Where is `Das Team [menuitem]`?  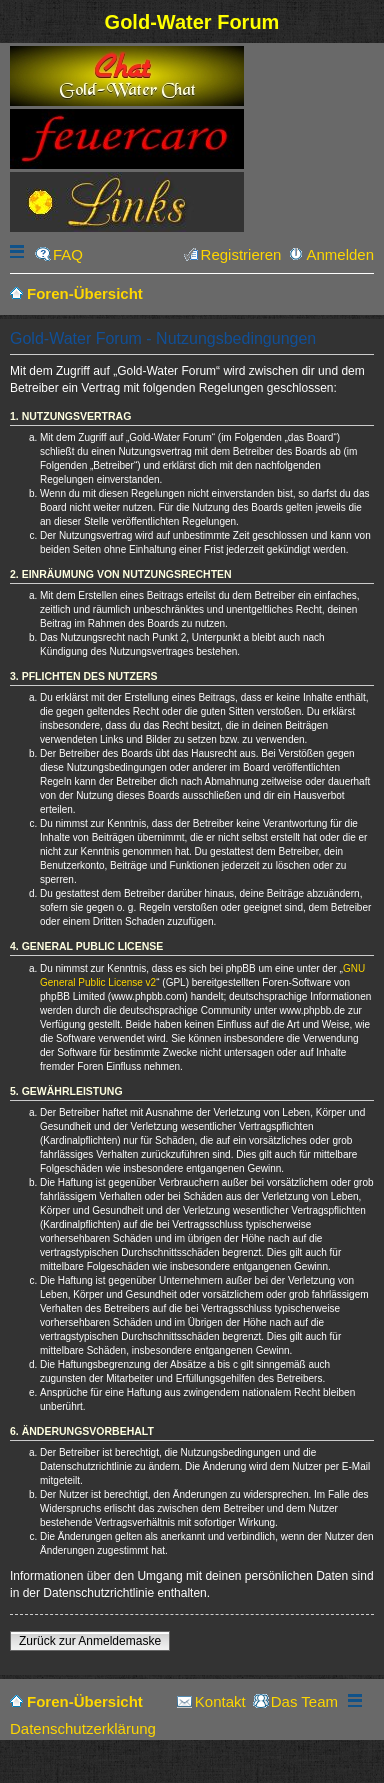 Das Team [menuitem] is located at coordinates (304, 1701).